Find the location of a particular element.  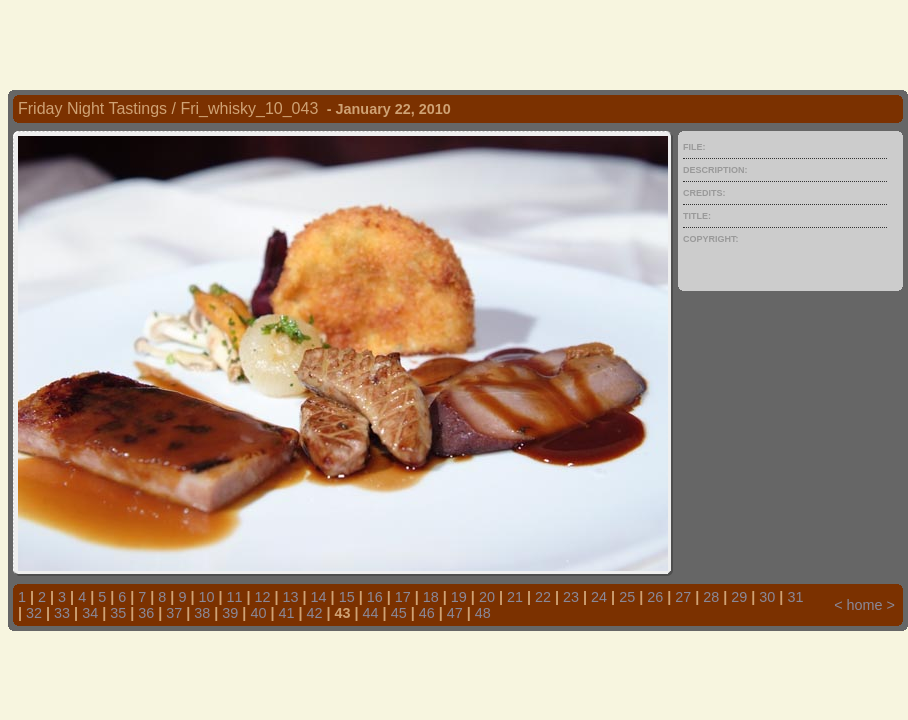

44 is located at coordinates (371, 613).